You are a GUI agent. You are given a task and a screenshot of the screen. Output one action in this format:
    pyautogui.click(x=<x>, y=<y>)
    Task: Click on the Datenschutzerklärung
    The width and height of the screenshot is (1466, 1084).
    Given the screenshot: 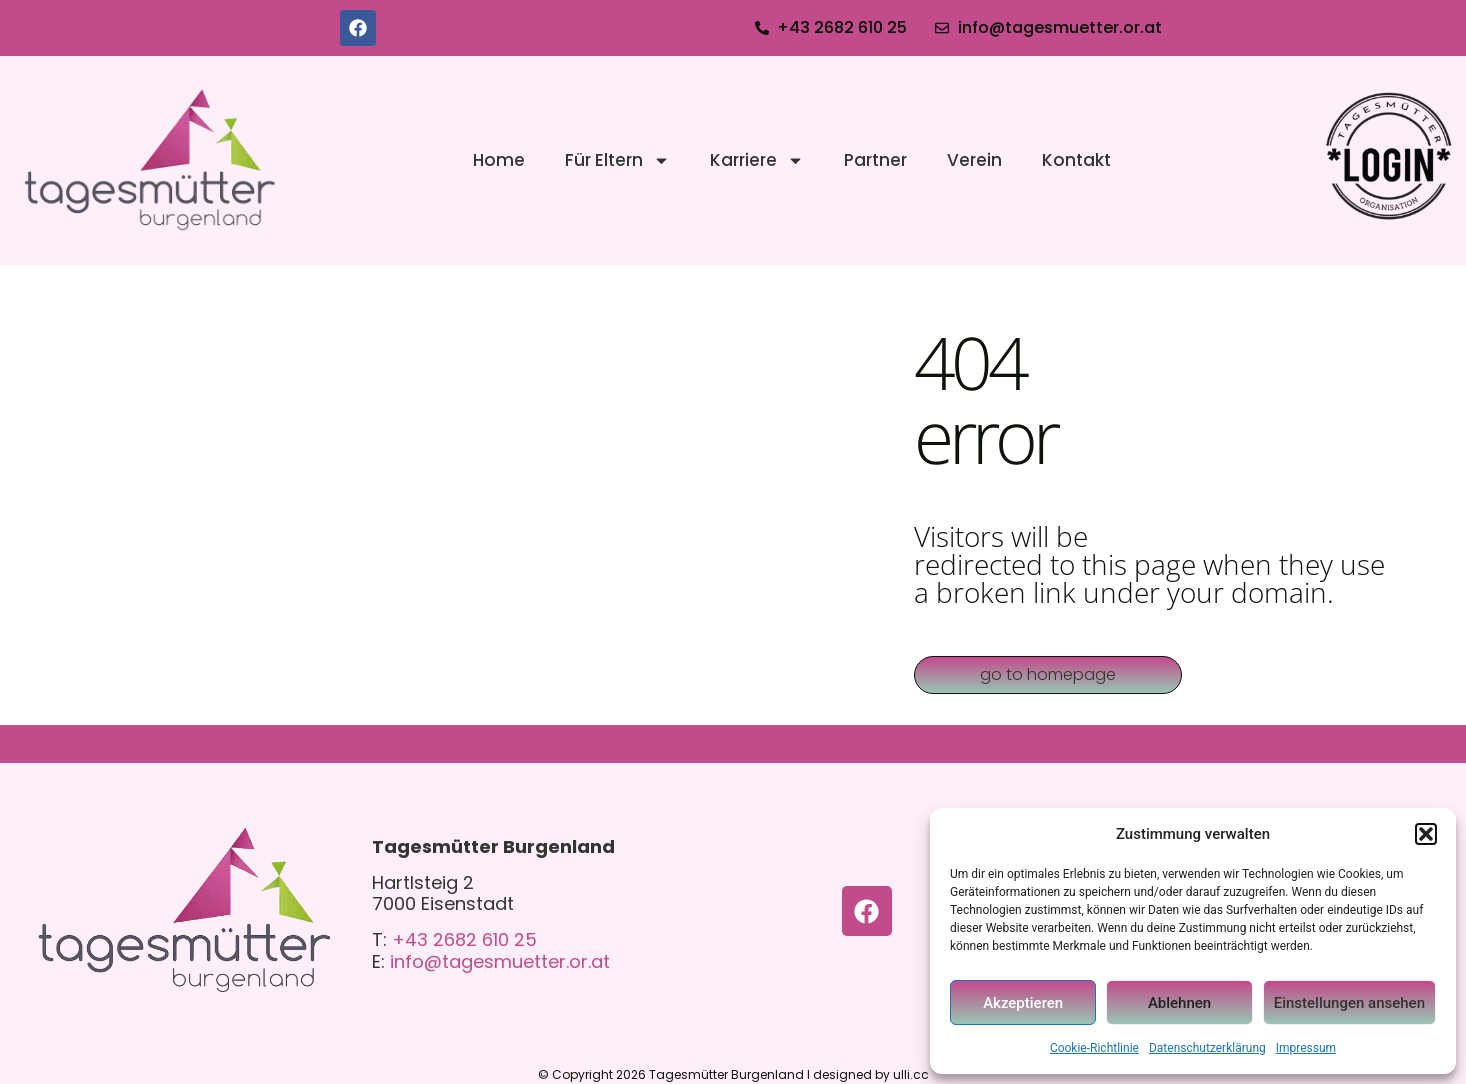 What is the action you would take?
    pyautogui.click(x=1207, y=1048)
    